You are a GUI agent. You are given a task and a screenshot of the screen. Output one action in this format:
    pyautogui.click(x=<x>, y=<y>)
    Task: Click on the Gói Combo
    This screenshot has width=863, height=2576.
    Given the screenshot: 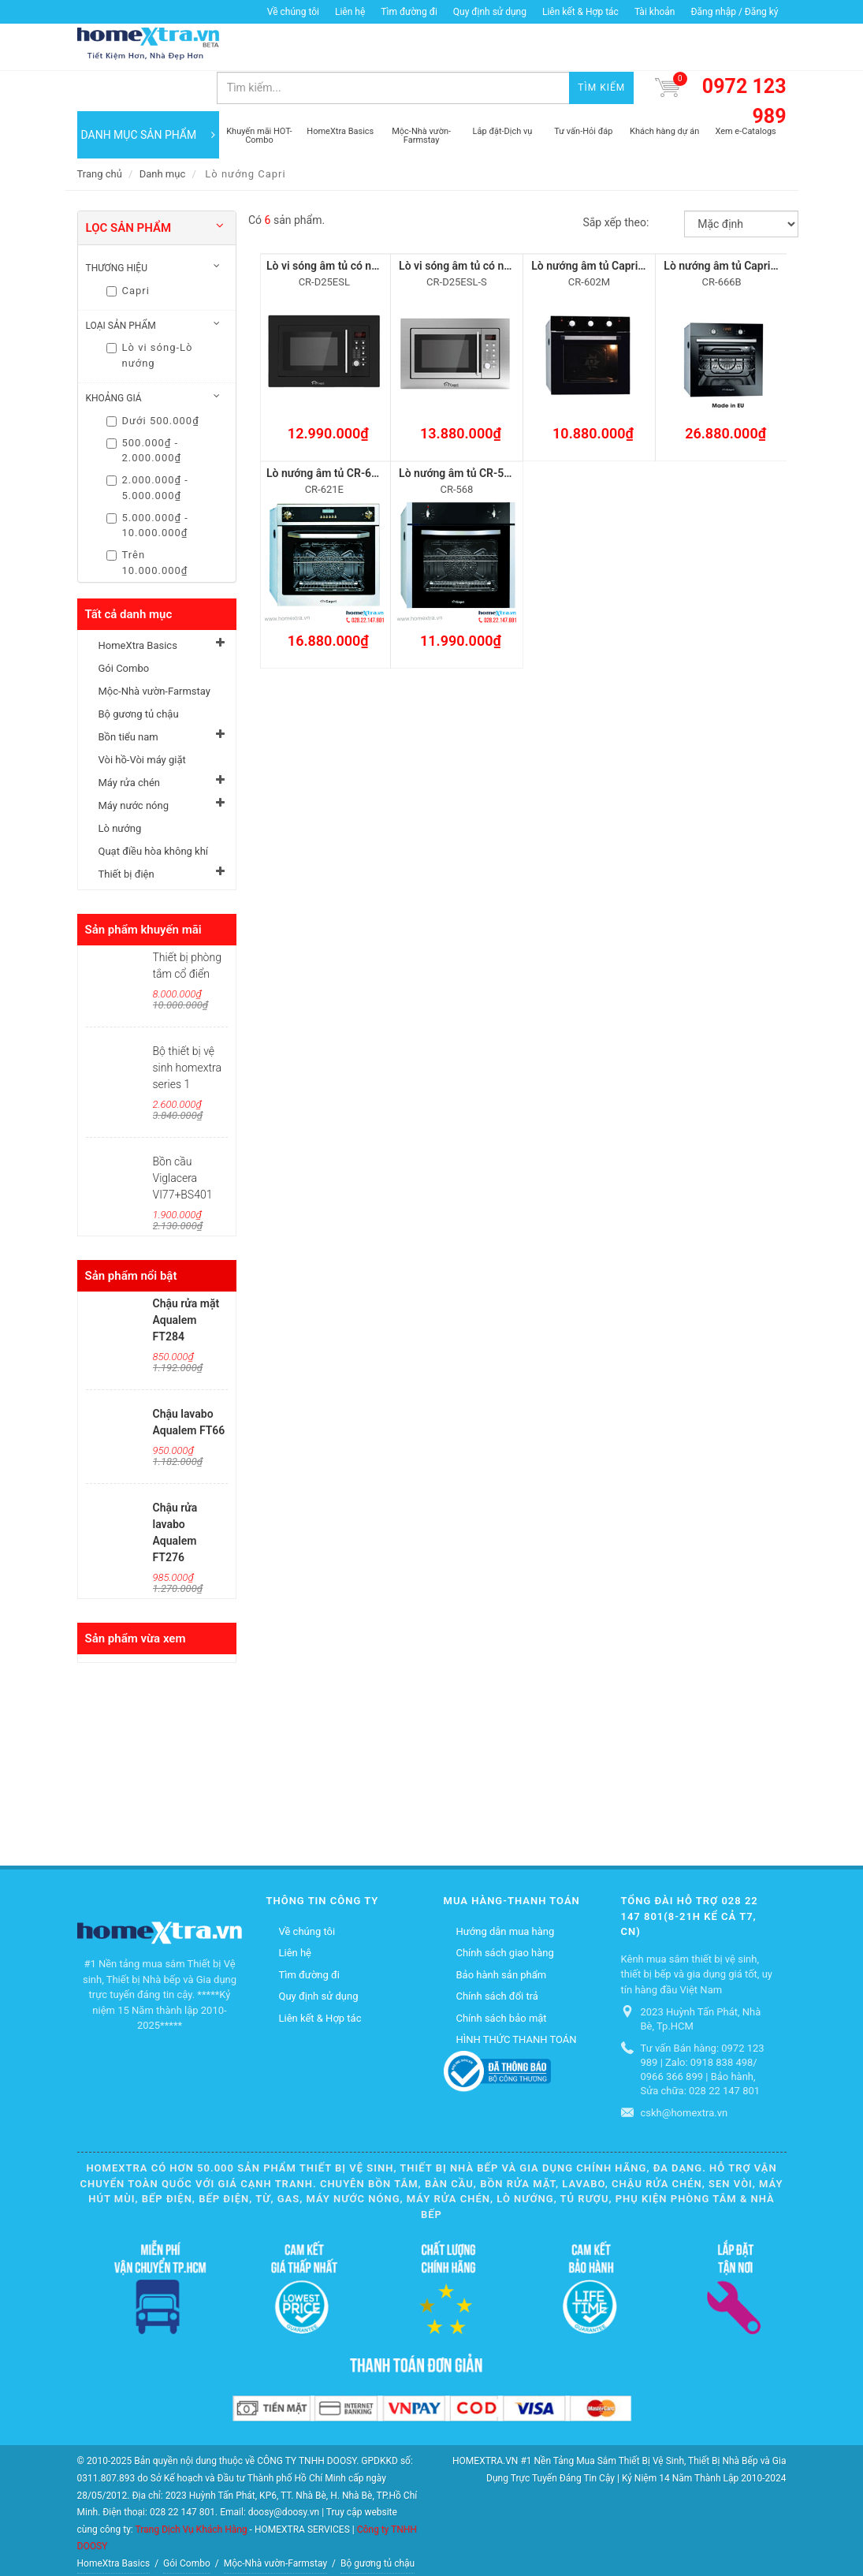 What is the action you would take?
    pyautogui.click(x=124, y=628)
    